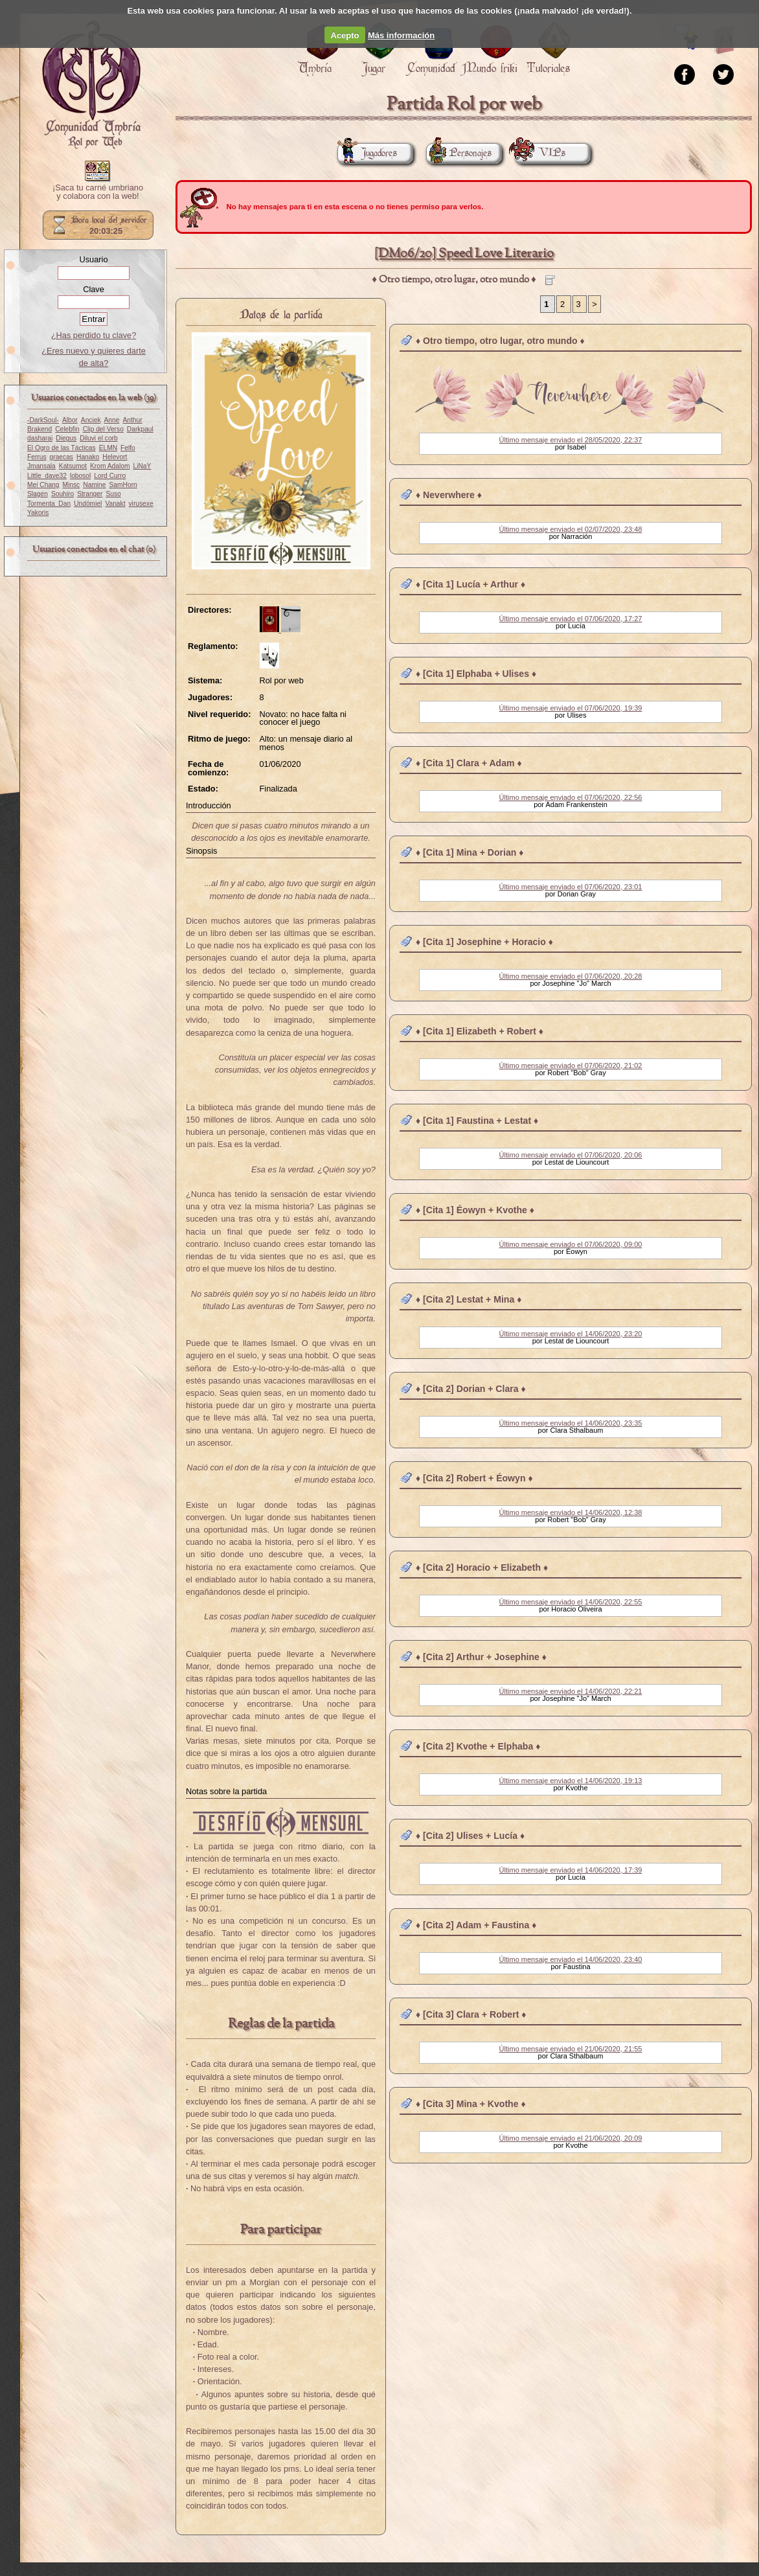 The width and height of the screenshot is (759, 2576). Describe the element at coordinates (97, 192) in the screenshot. I see `¡Saca tu carné umbriano y colabora con la web!` at that location.